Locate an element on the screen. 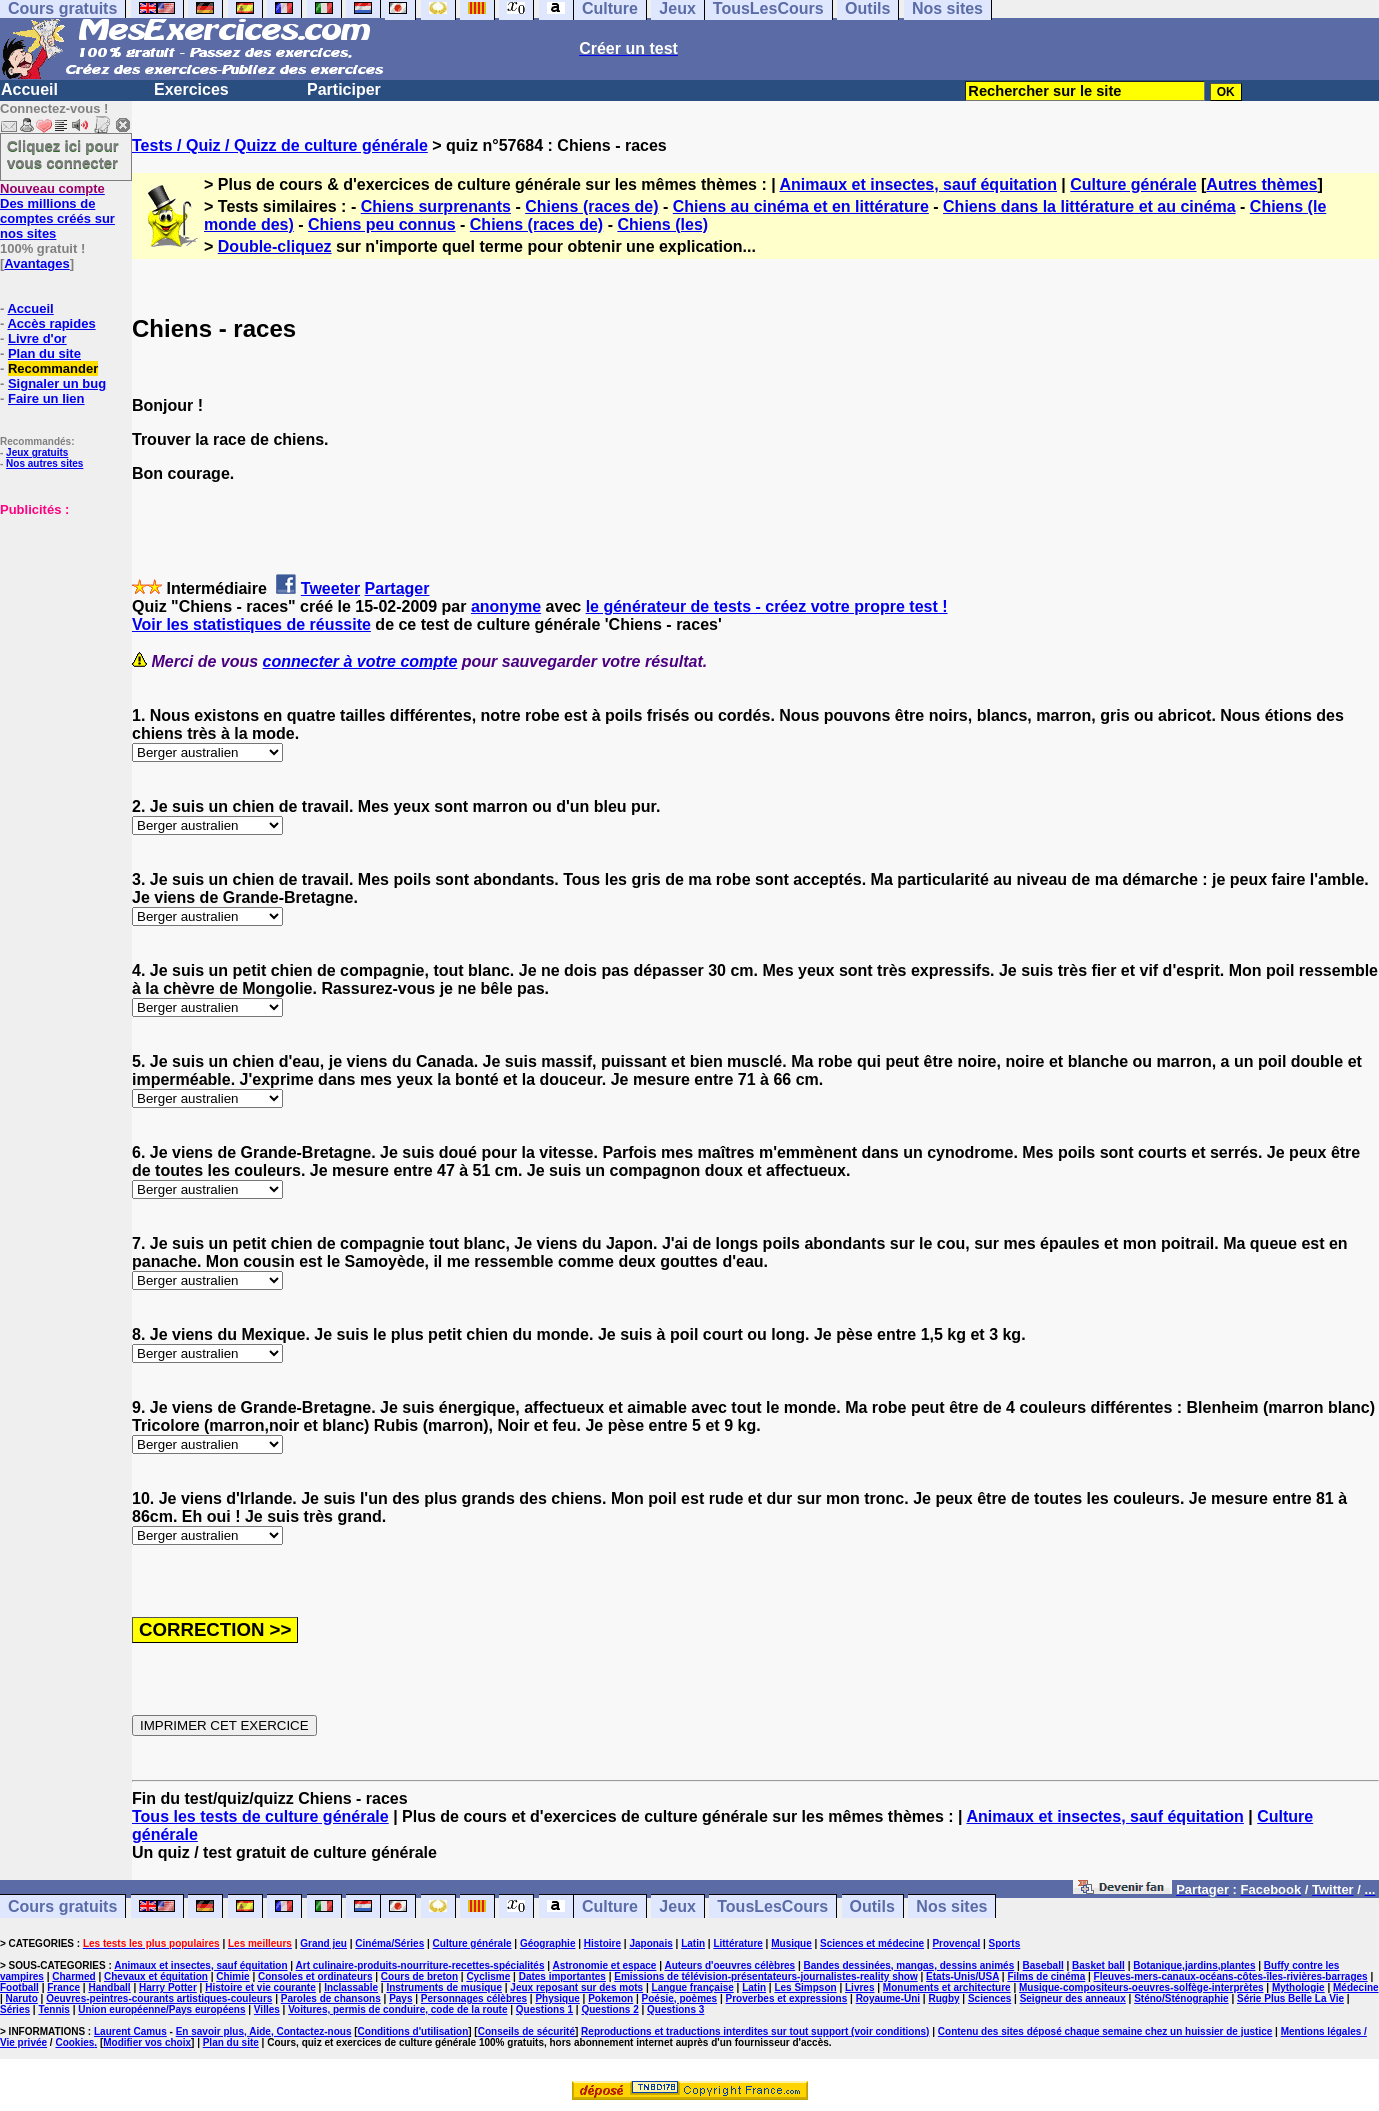  Etats-Unis/USA is located at coordinates (962, 1976).